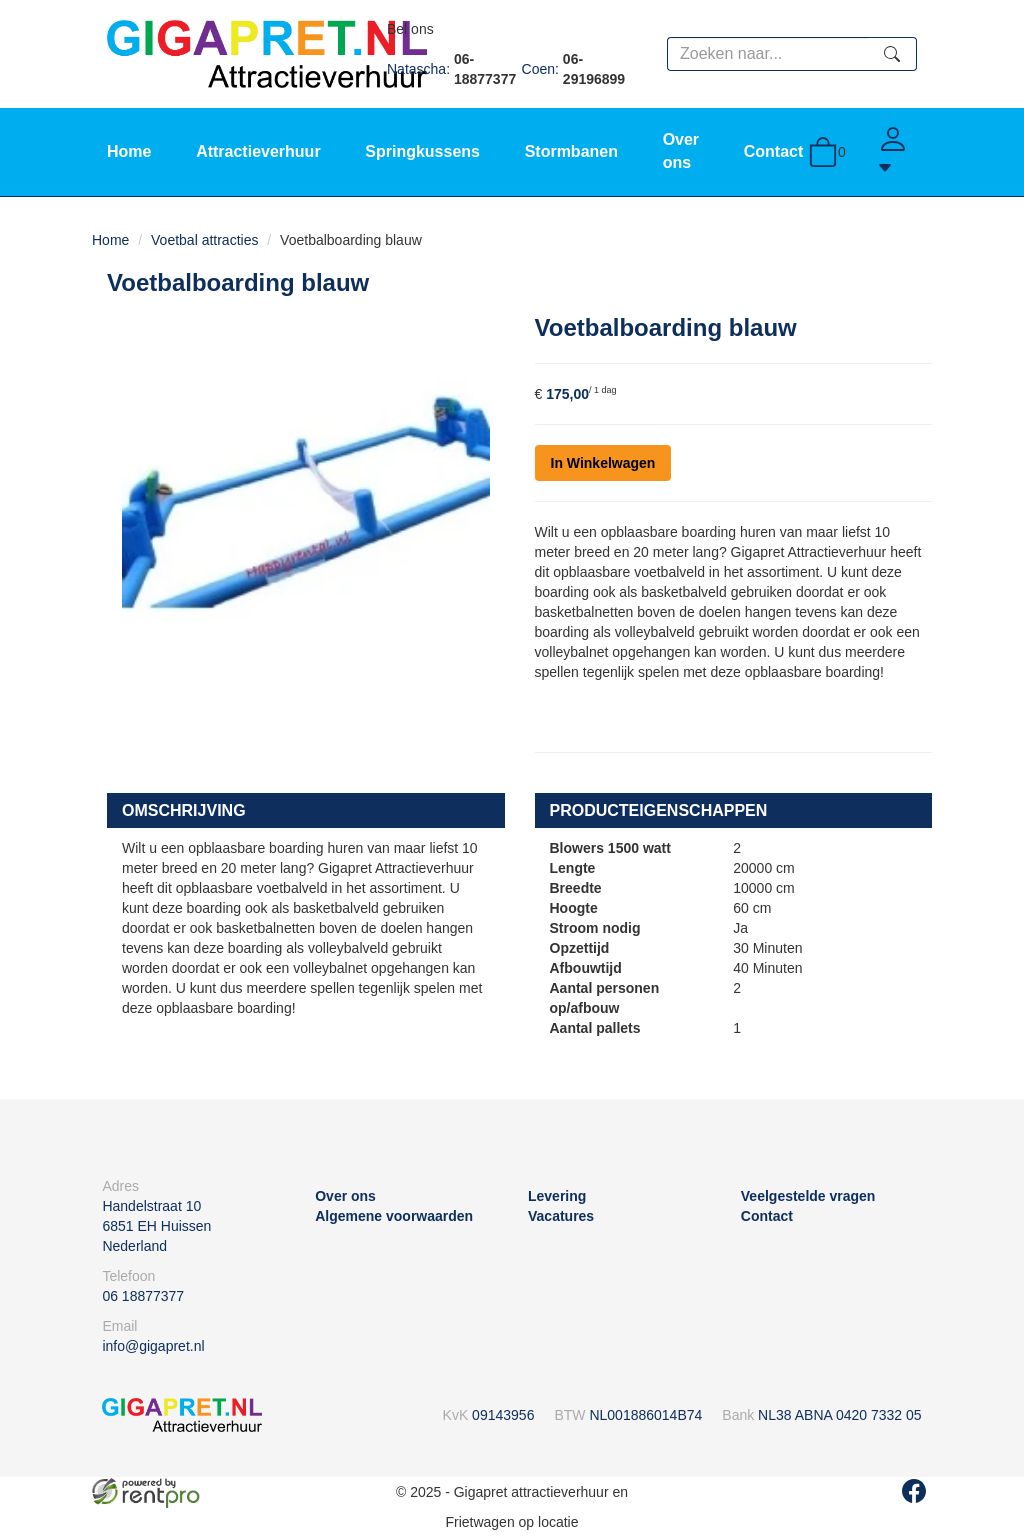 This screenshot has height=1537, width=1024. Describe the element at coordinates (577, 69) in the screenshot. I see `Coen:` at that location.